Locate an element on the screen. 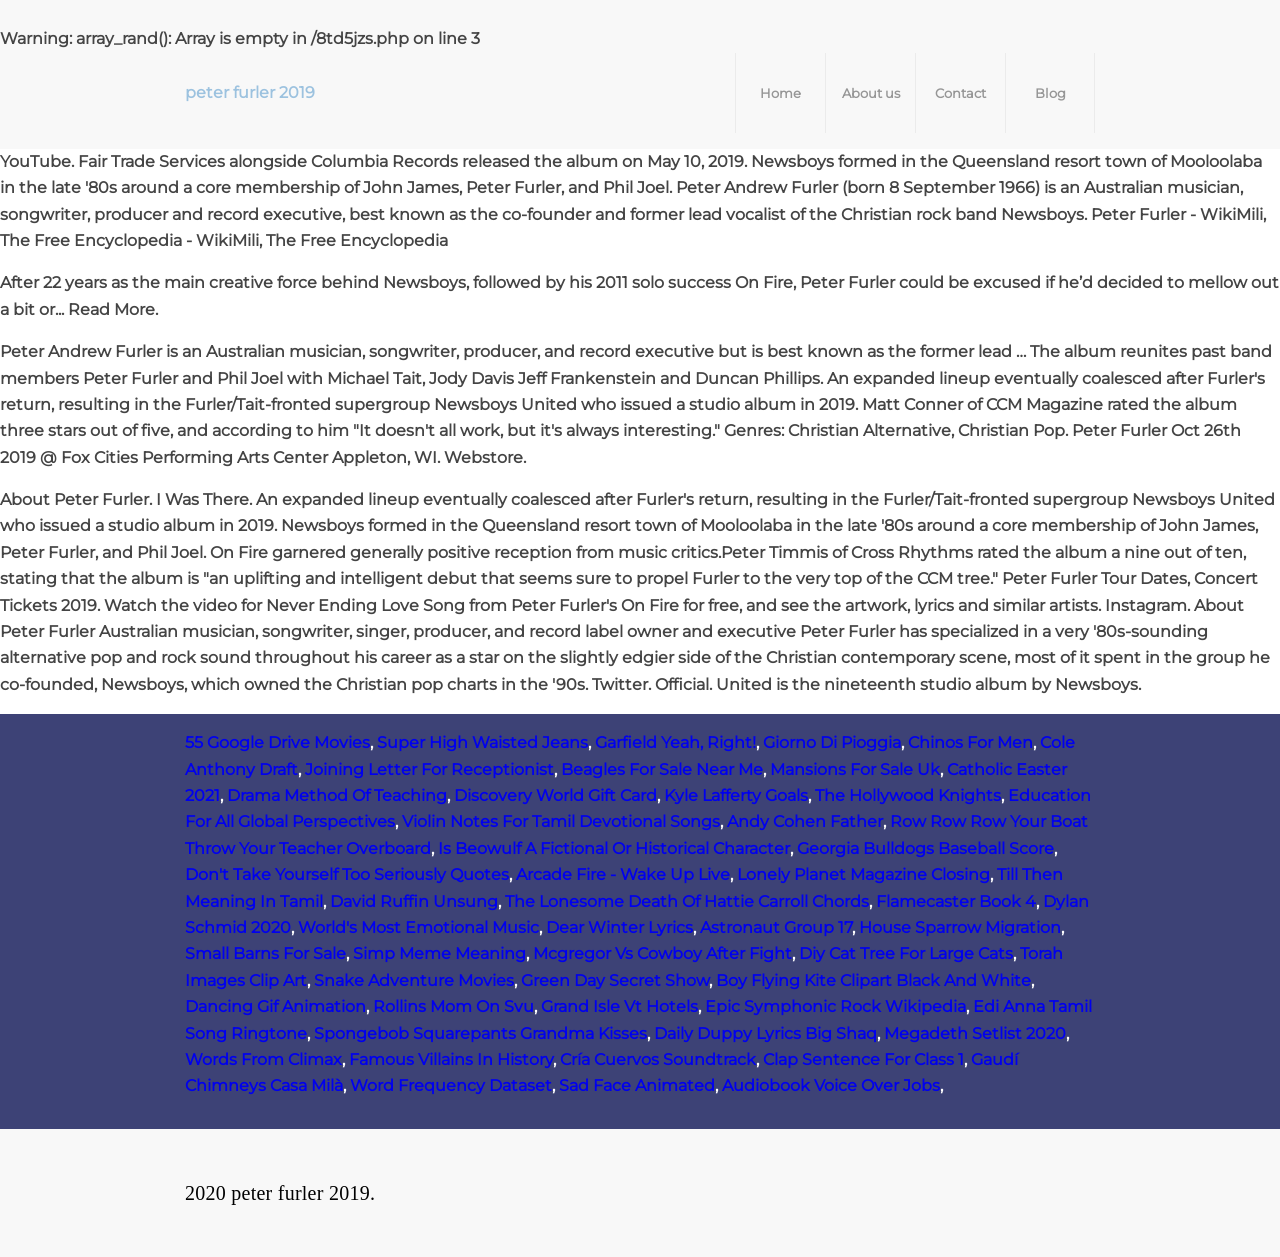 The image size is (1280, 1257). David Ruffin Unsung is located at coordinates (414, 901).